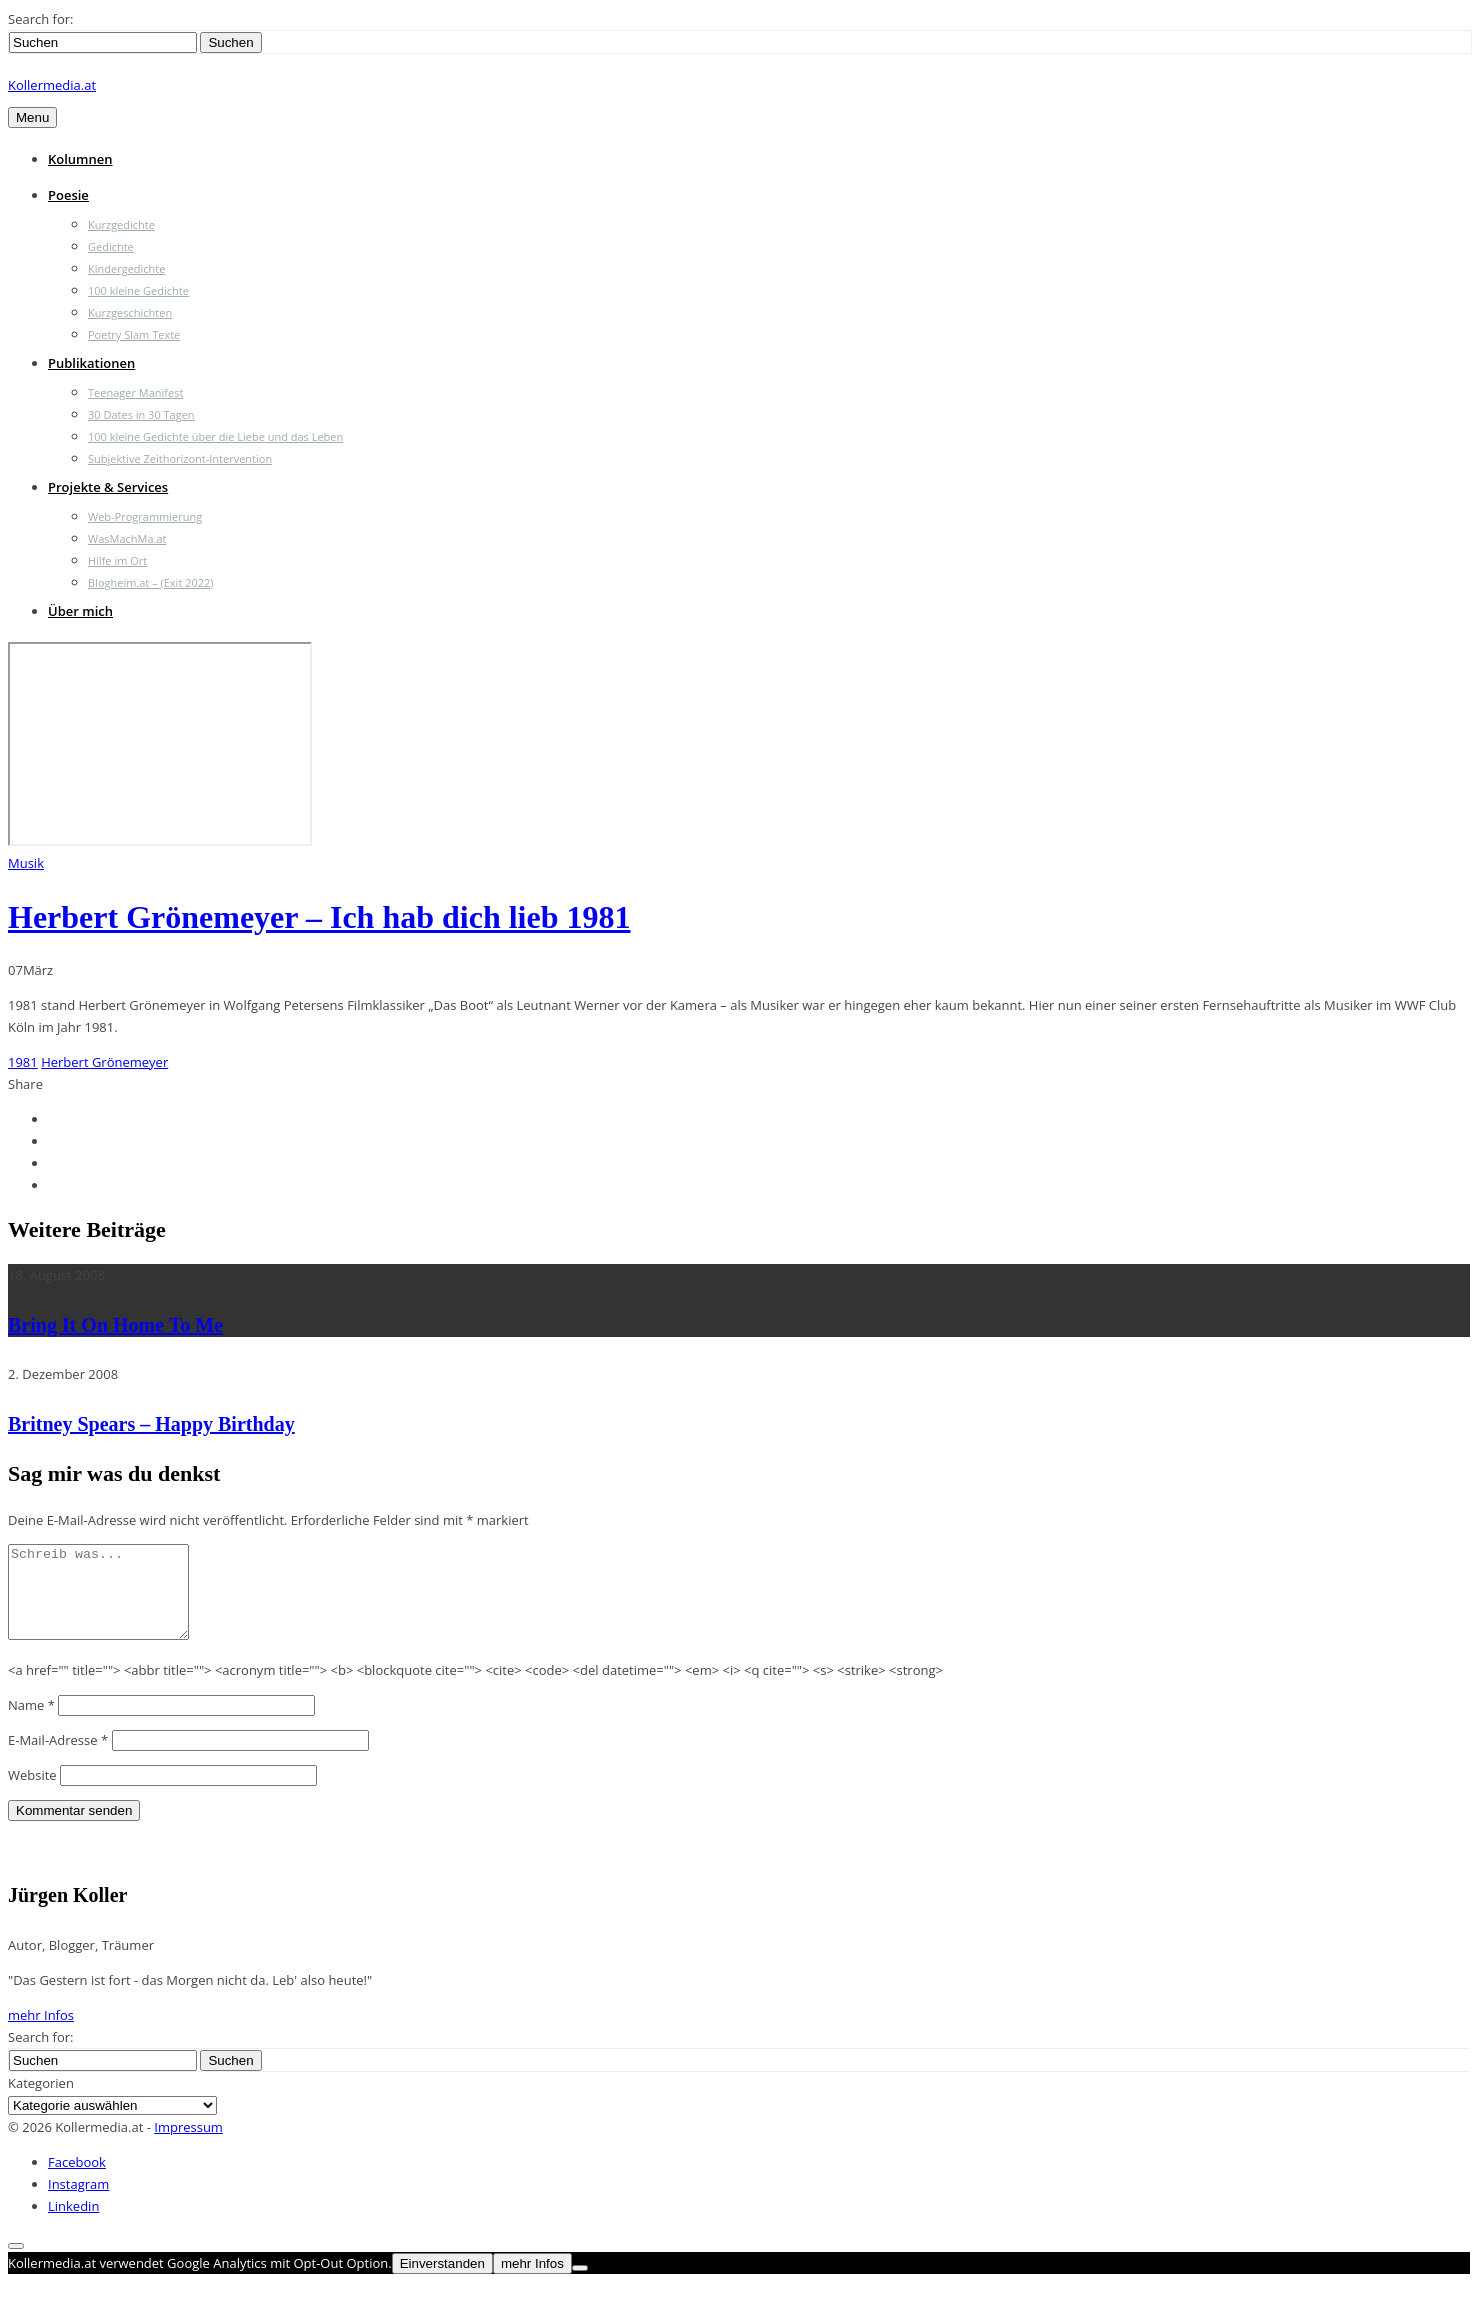 The height and width of the screenshot is (2300, 1478). Describe the element at coordinates (319, 917) in the screenshot. I see `Herbert Grönemeyer – Ich hab dich lieb 1981` at that location.